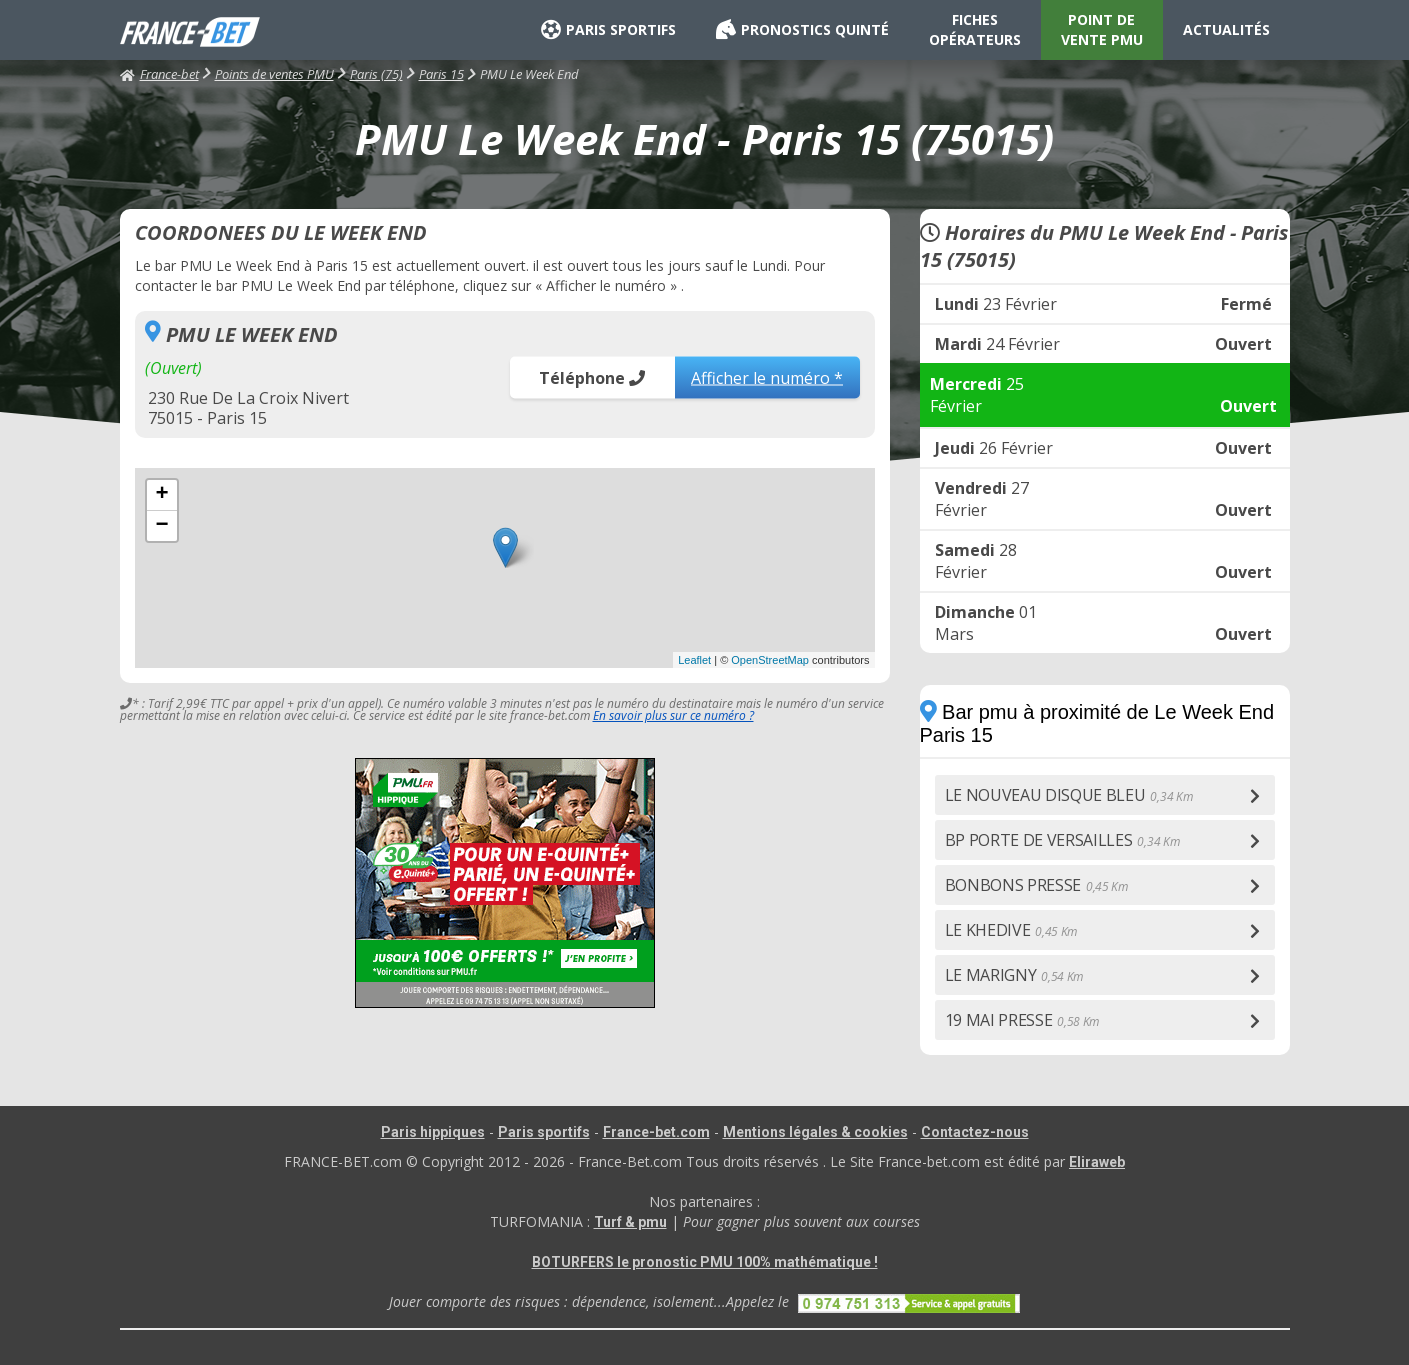 This screenshot has width=1409, height=1365. What do you see at coordinates (673, 715) in the screenshot?
I see `En savoir plus sur ce numéro ?` at bounding box center [673, 715].